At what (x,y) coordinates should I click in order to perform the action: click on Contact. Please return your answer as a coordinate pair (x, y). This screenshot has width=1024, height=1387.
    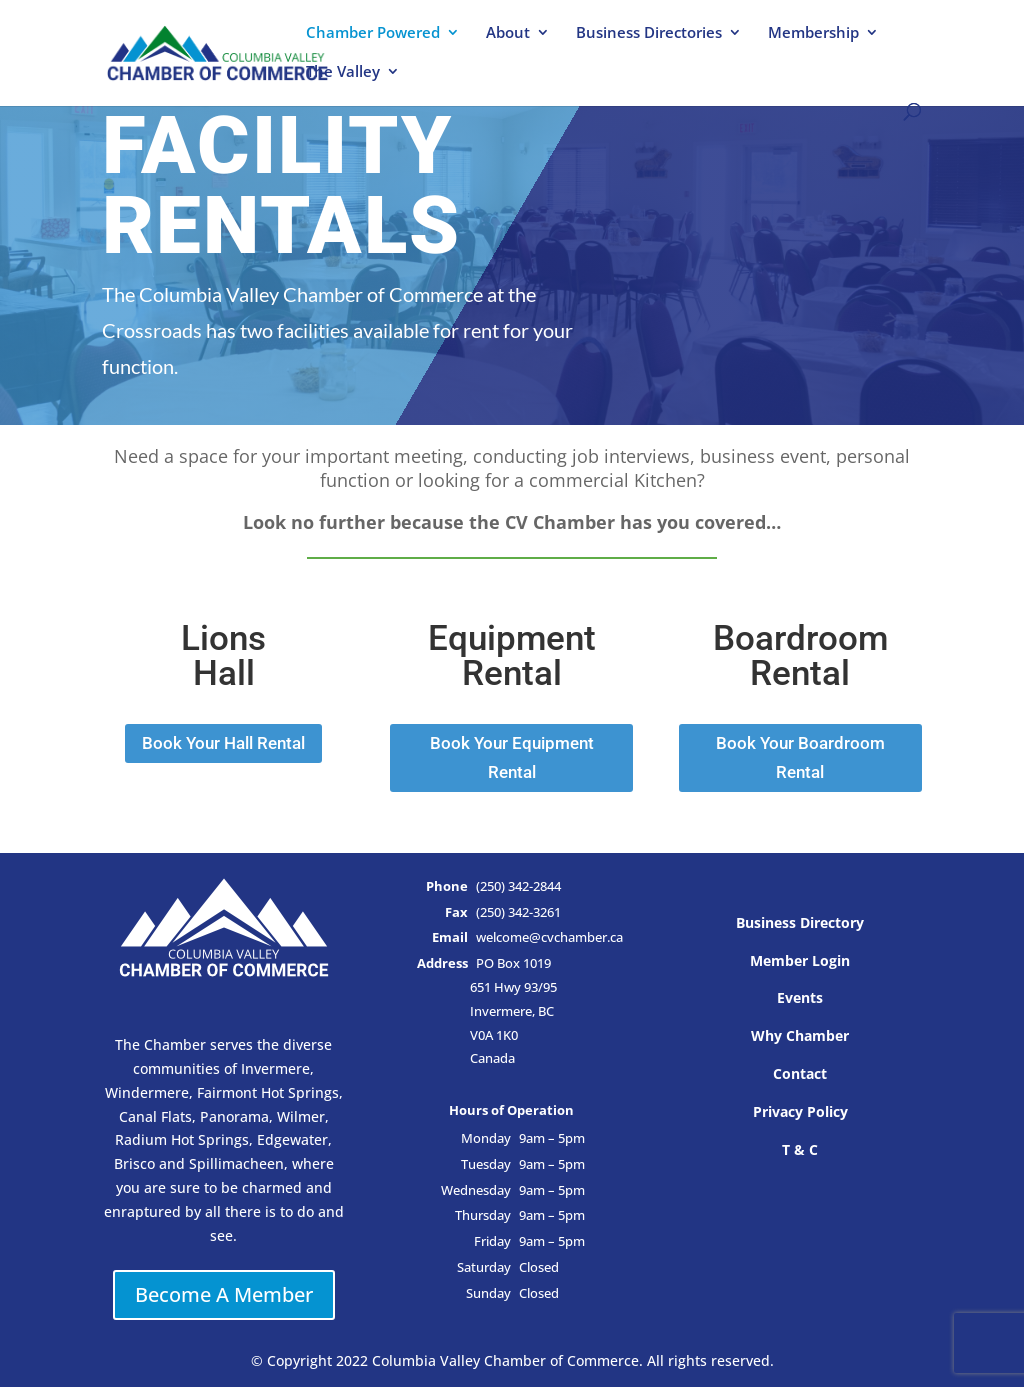
    Looking at the image, I should click on (800, 1073).